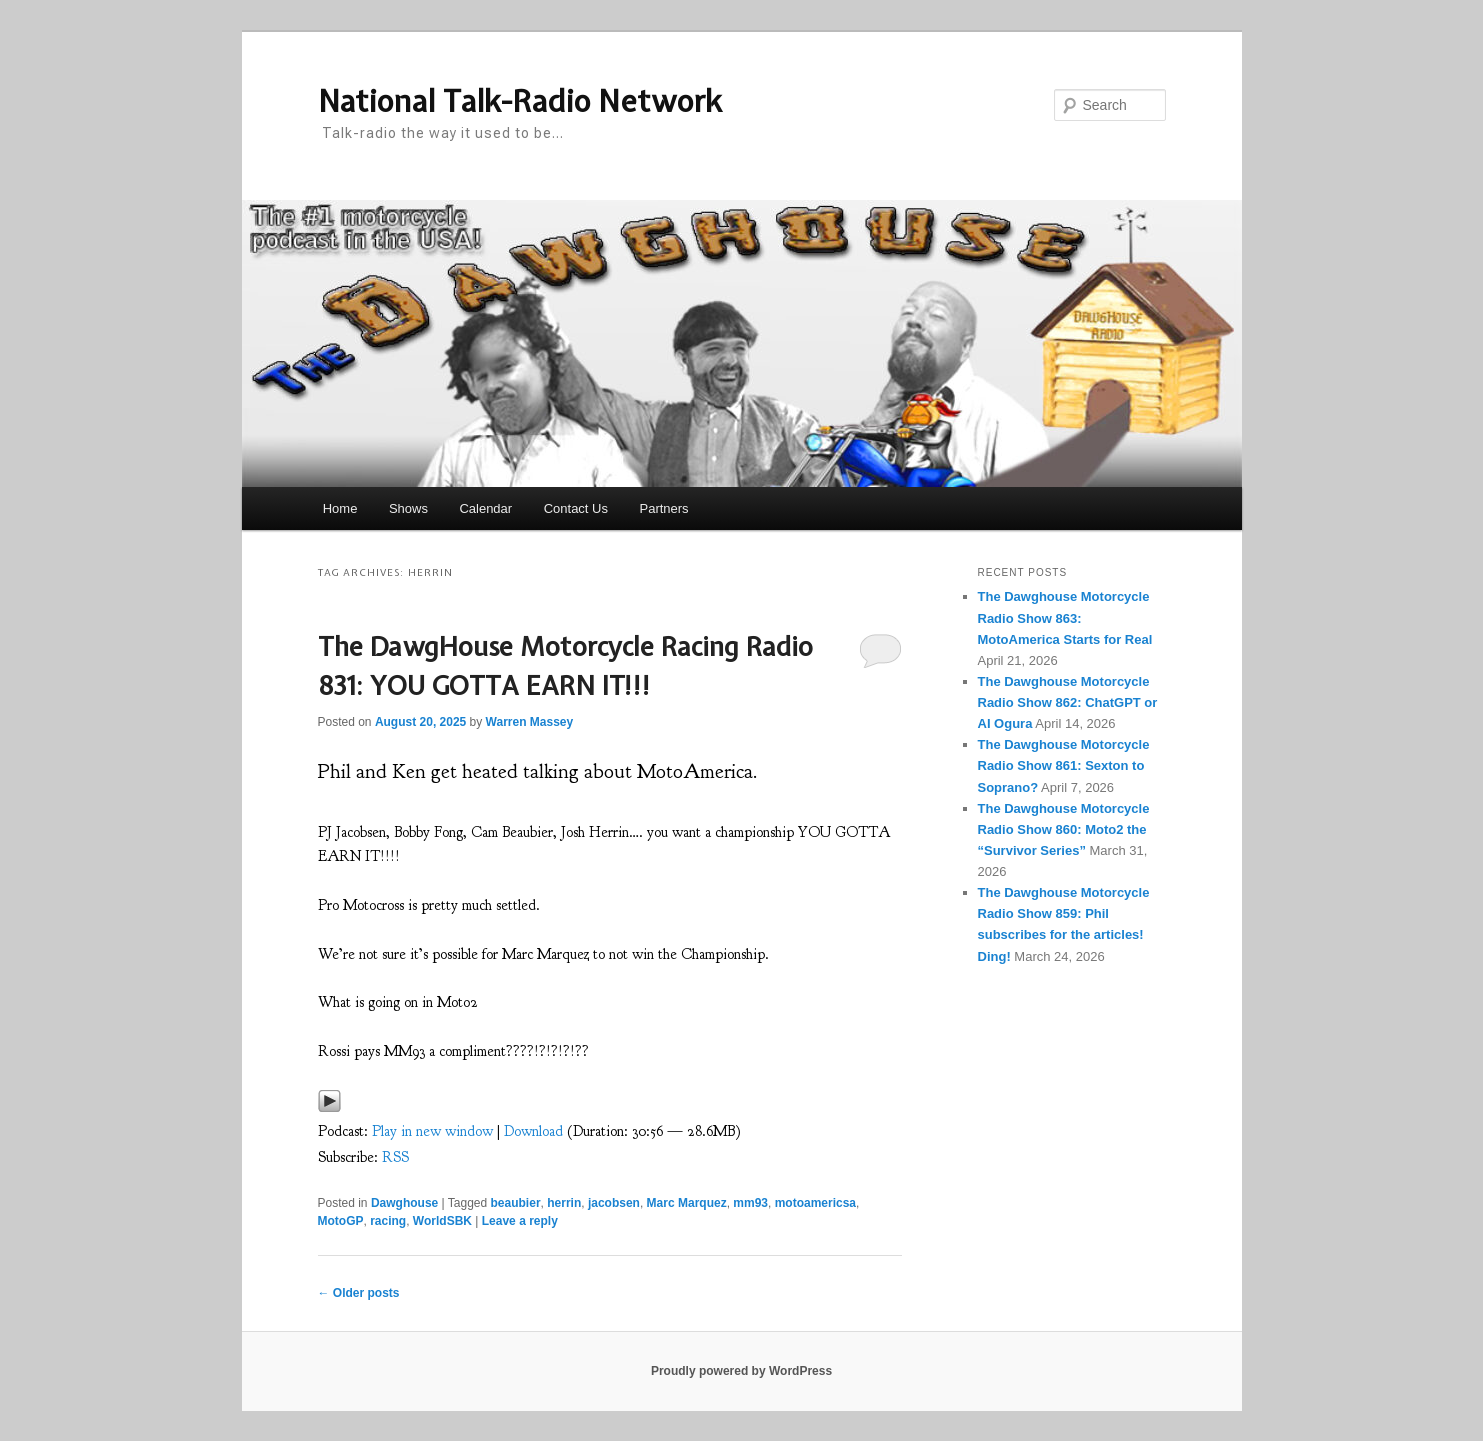 The width and height of the screenshot is (1483, 1441). Describe the element at coordinates (404, 1203) in the screenshot. I see `Dawghouse` at that location.